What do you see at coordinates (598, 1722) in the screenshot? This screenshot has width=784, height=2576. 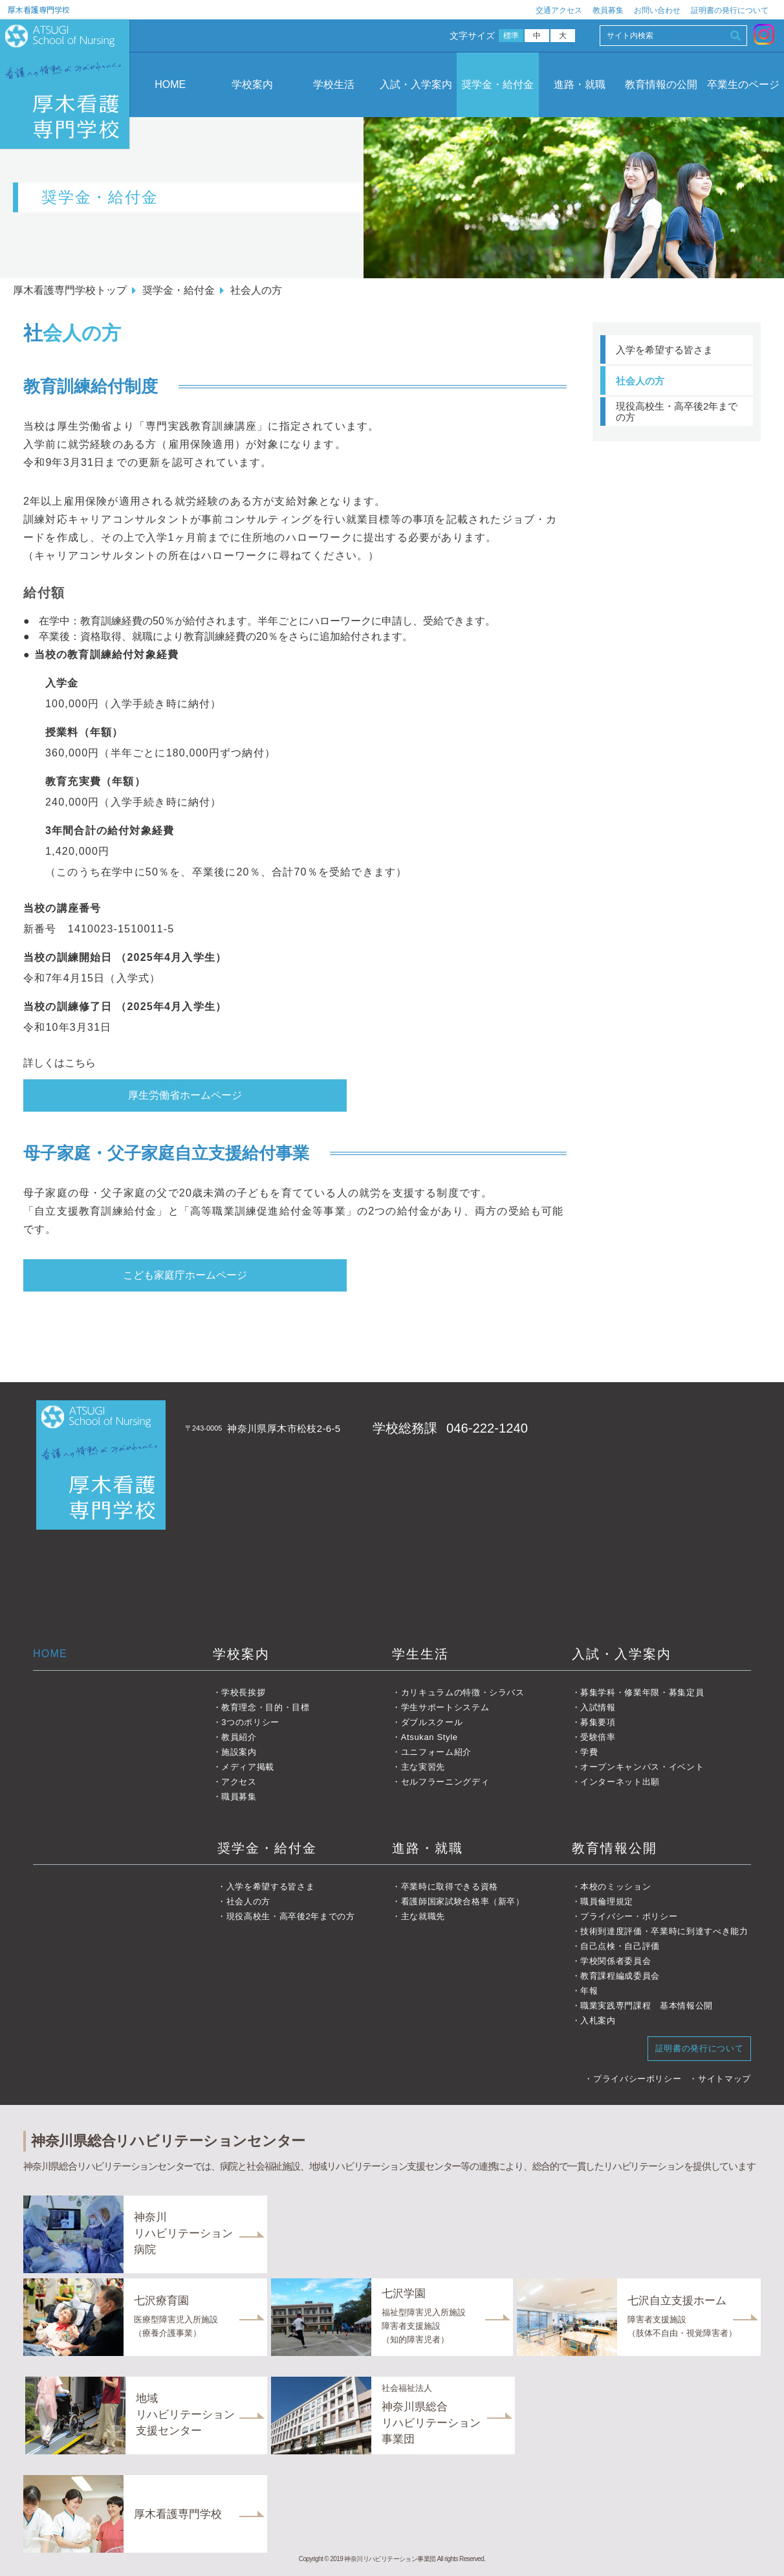 I see `募集要項` at bounding box center [598, 1722].